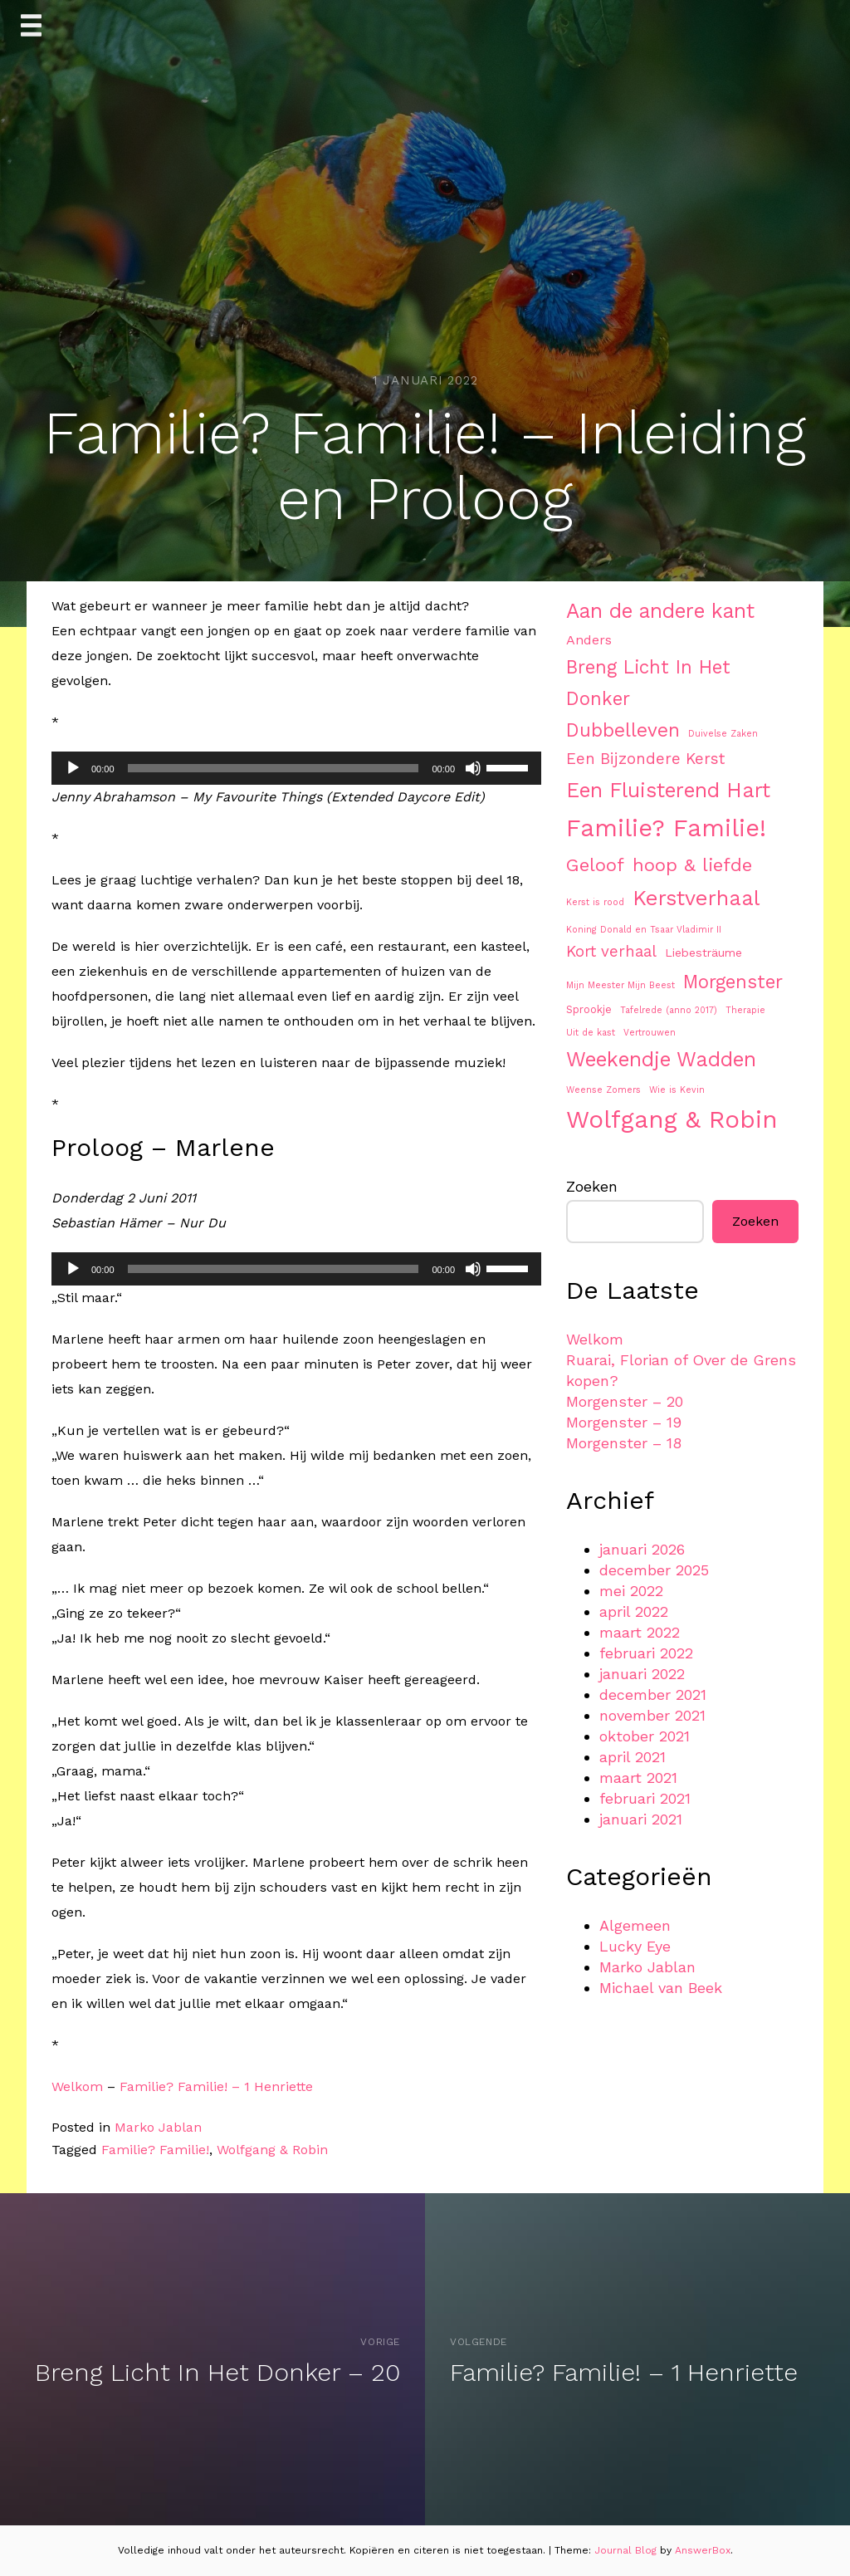  I want to click on AnswerBox, so click(702, 2550).